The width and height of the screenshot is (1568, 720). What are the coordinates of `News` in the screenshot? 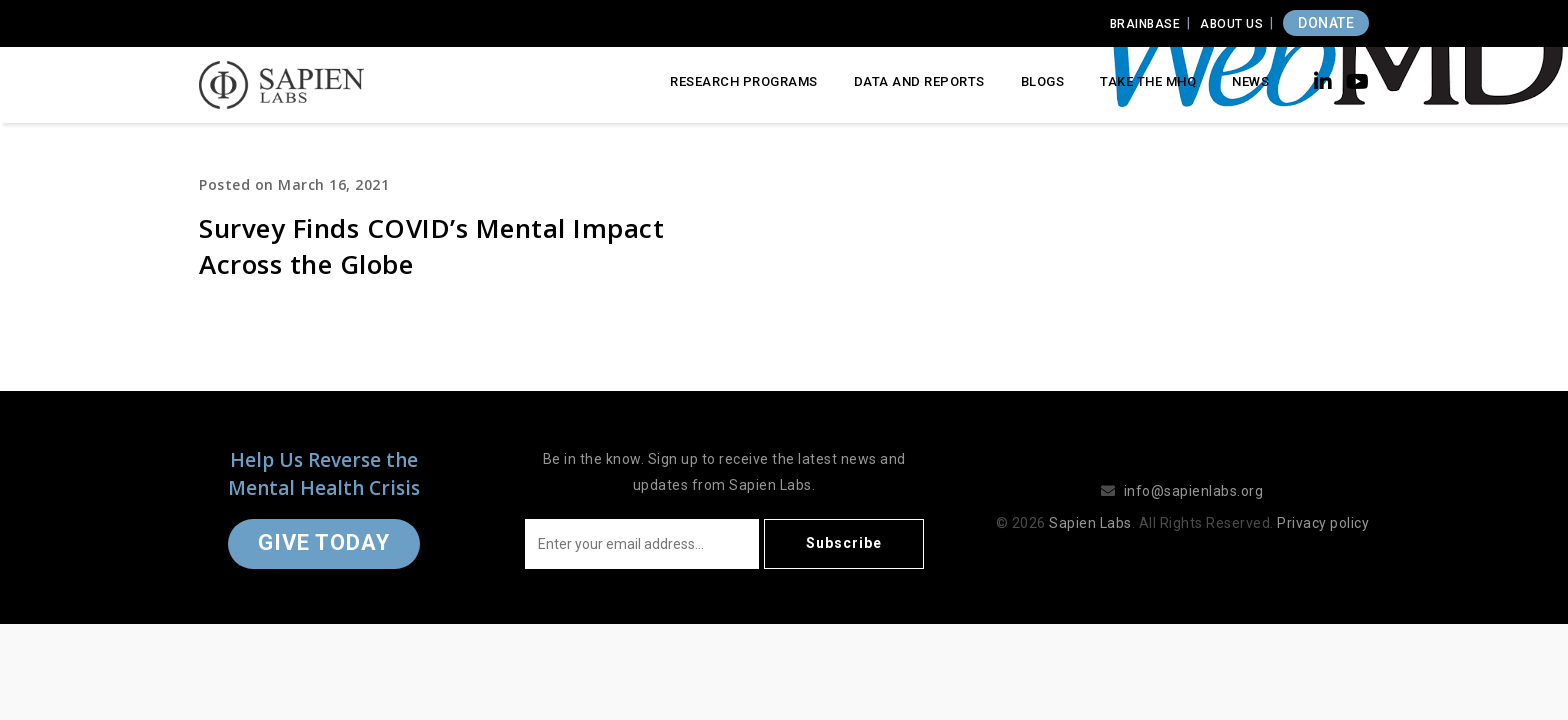 It's located at (1250, 81).